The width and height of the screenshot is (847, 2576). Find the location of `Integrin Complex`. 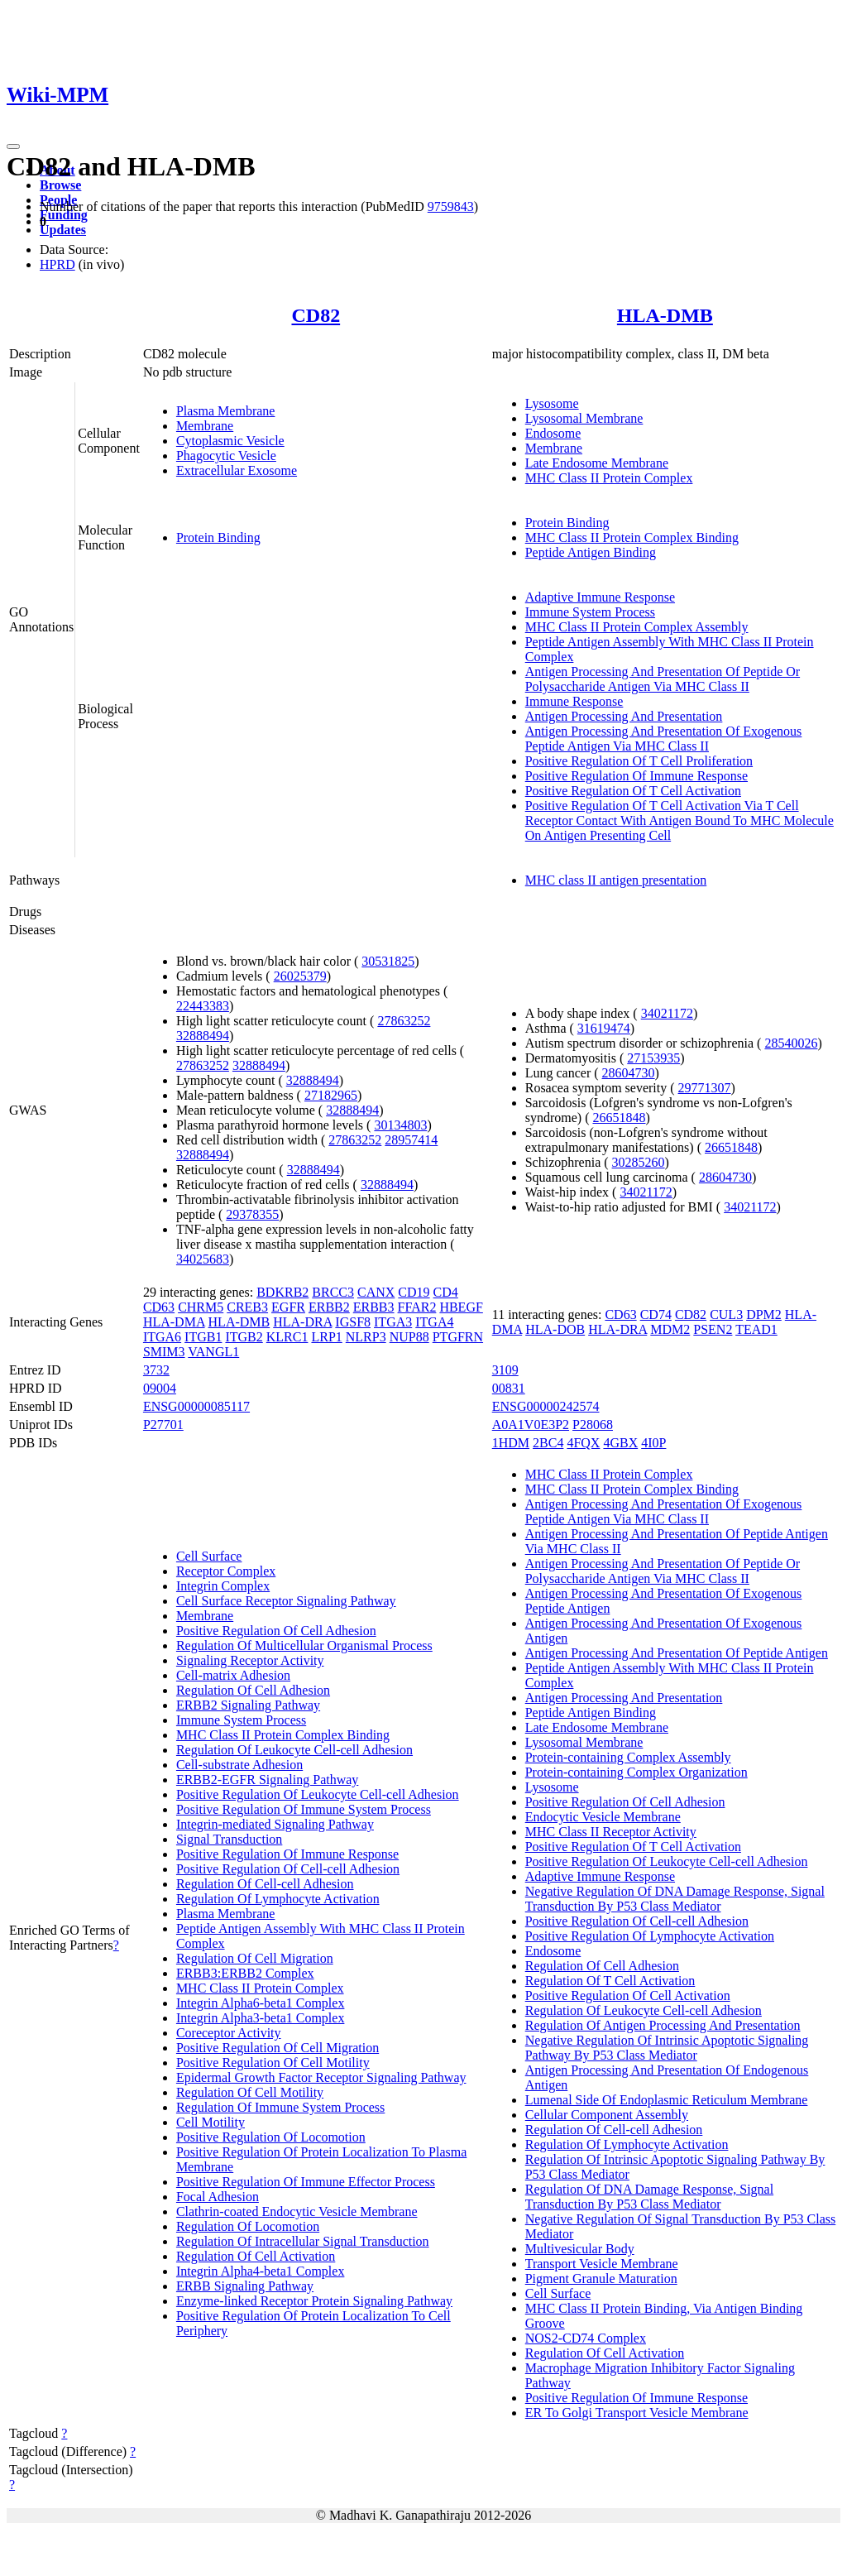

Integrin Complex is located at coordinates (223, 1586).